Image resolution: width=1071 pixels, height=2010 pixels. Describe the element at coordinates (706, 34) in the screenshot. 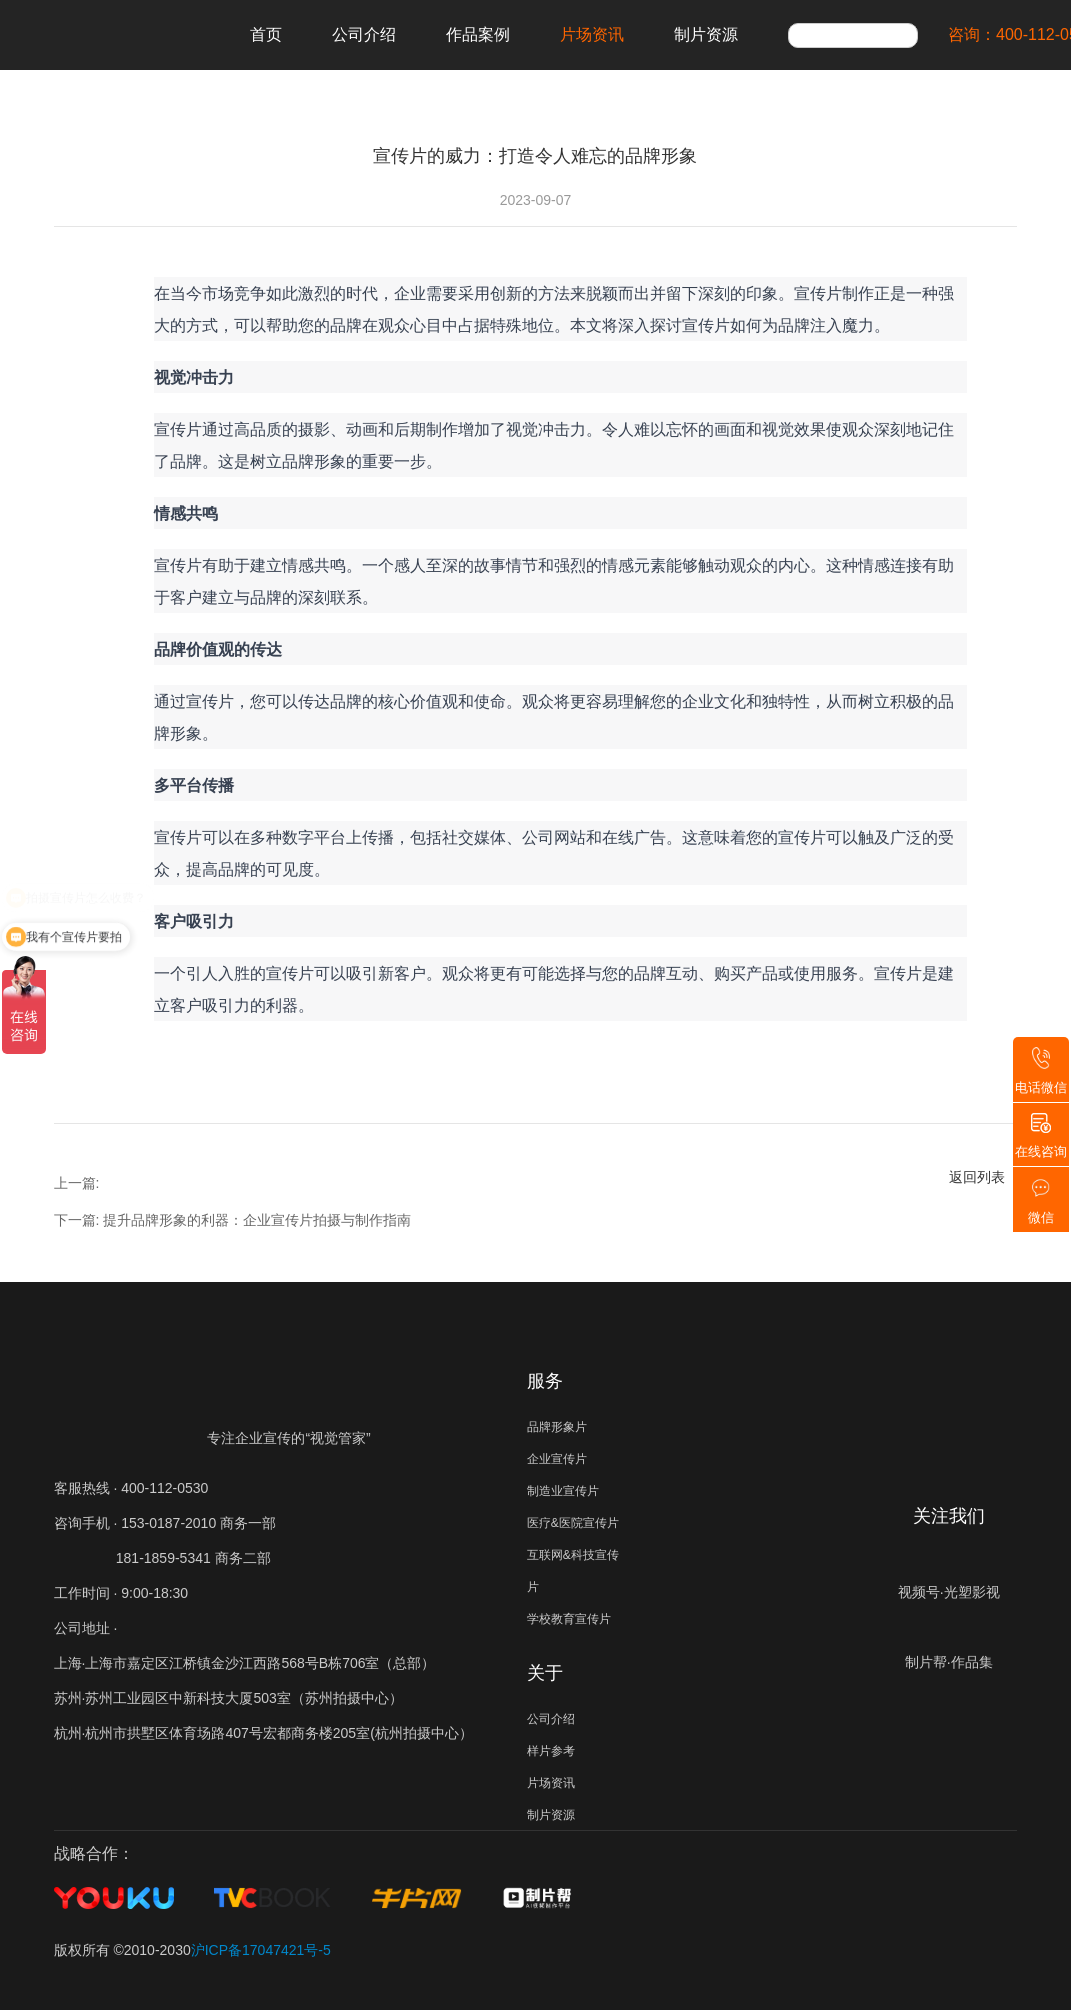

I see `制片资源` at that location.